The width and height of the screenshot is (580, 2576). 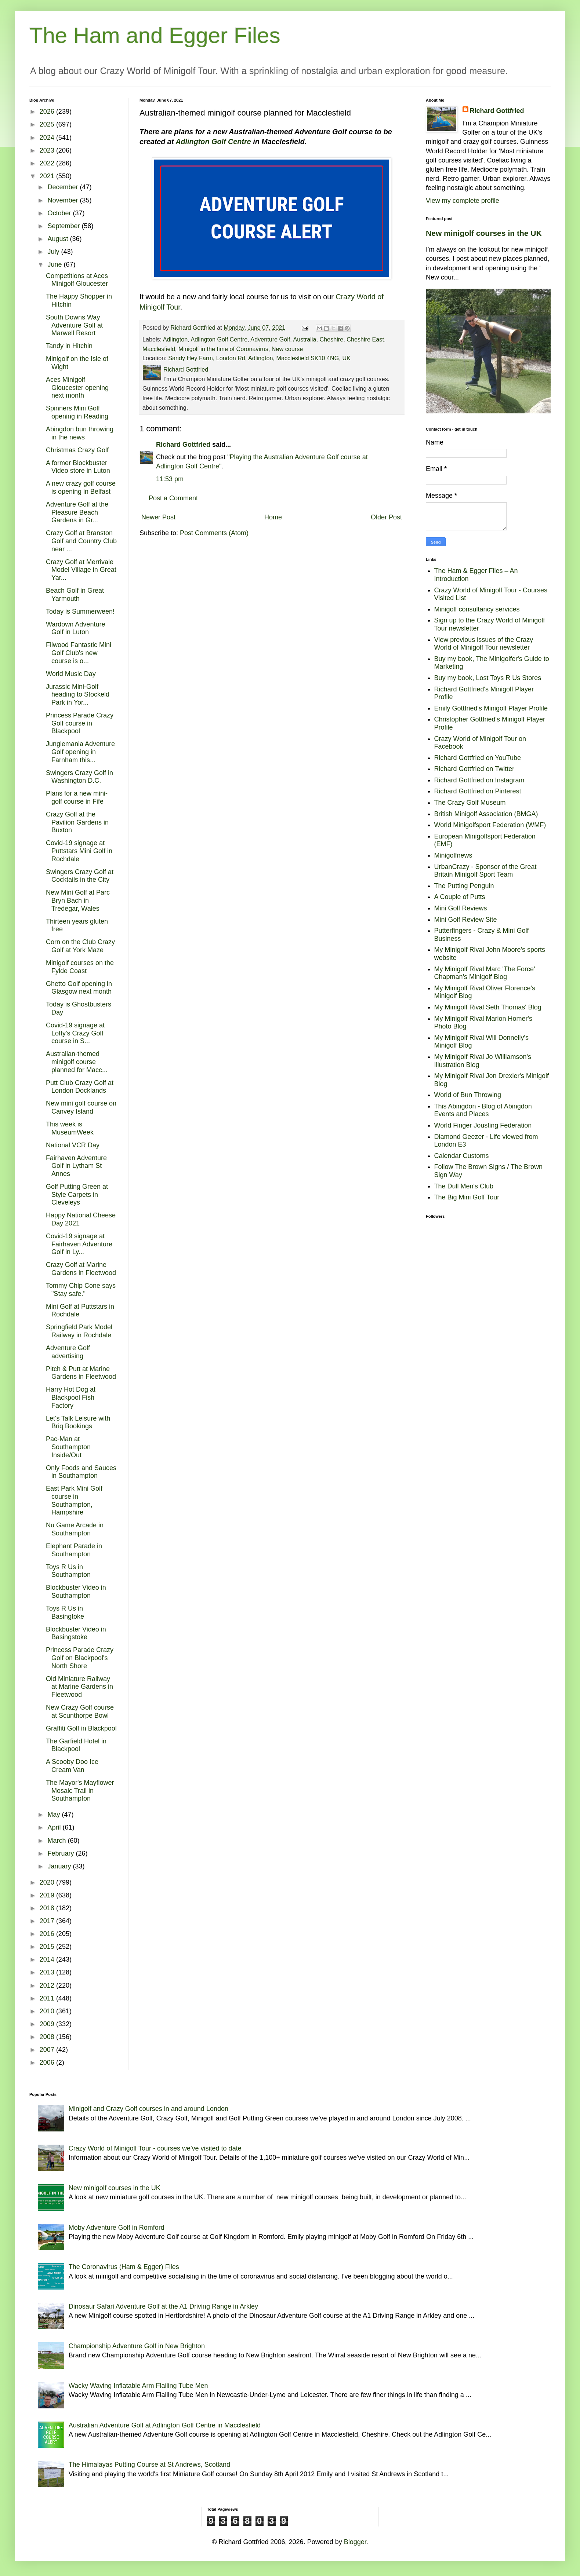 I want to click on November, so click(x=63, y=200).